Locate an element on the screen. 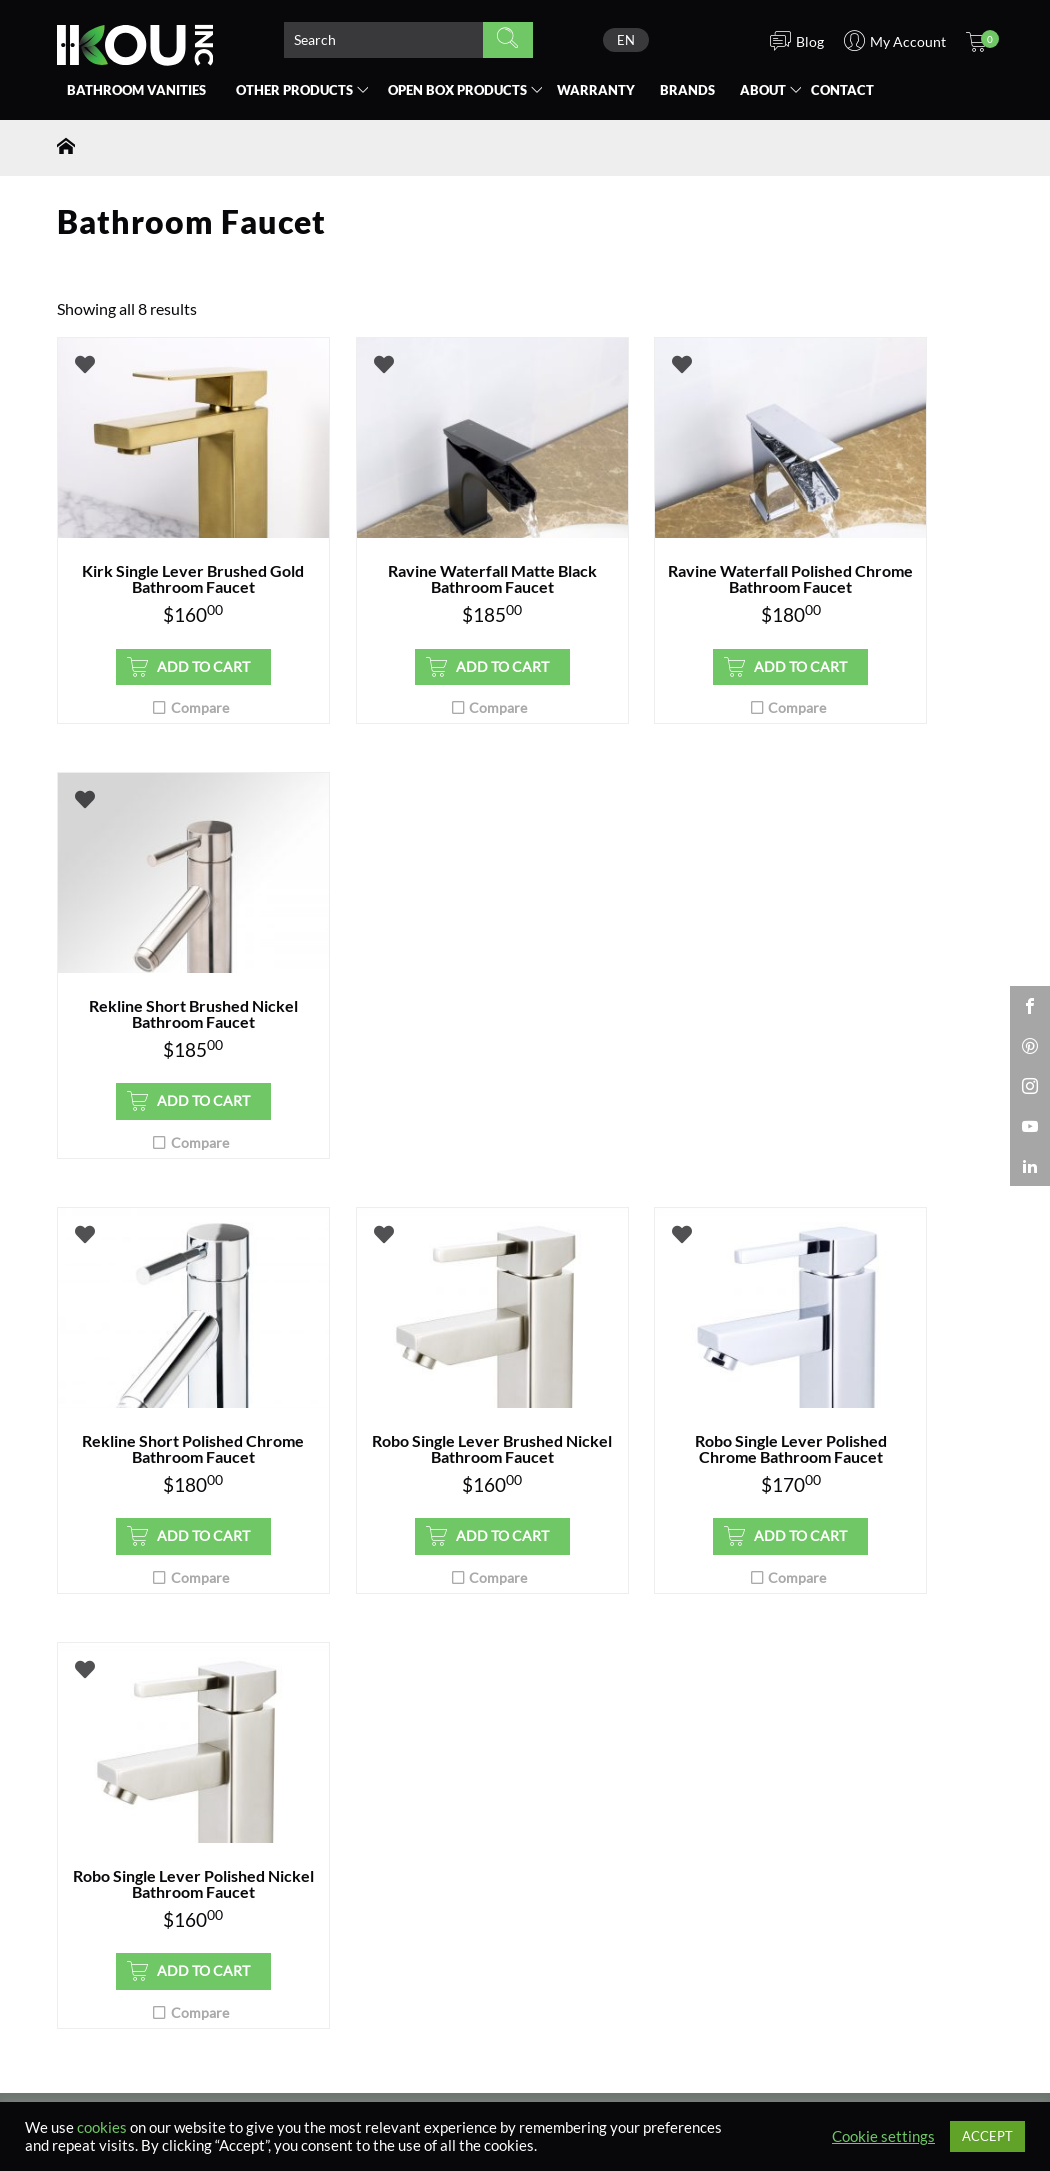  Placing an Order is located at coordinates (359, 1700).